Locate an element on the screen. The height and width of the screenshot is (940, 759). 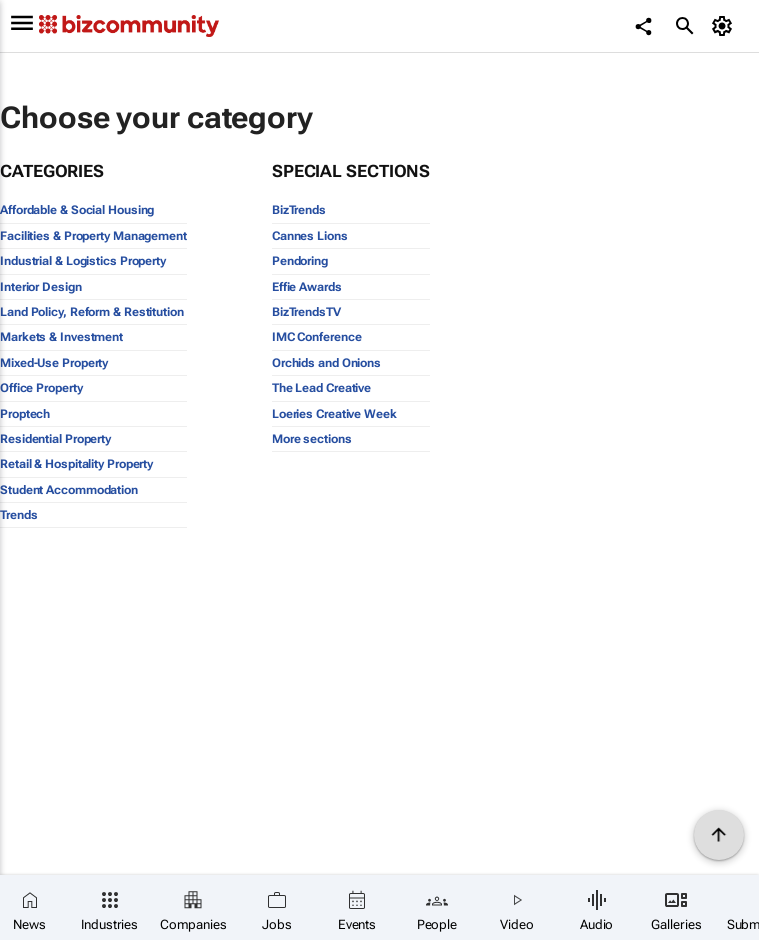
Effie Awards is located at coordinates (307, 287).